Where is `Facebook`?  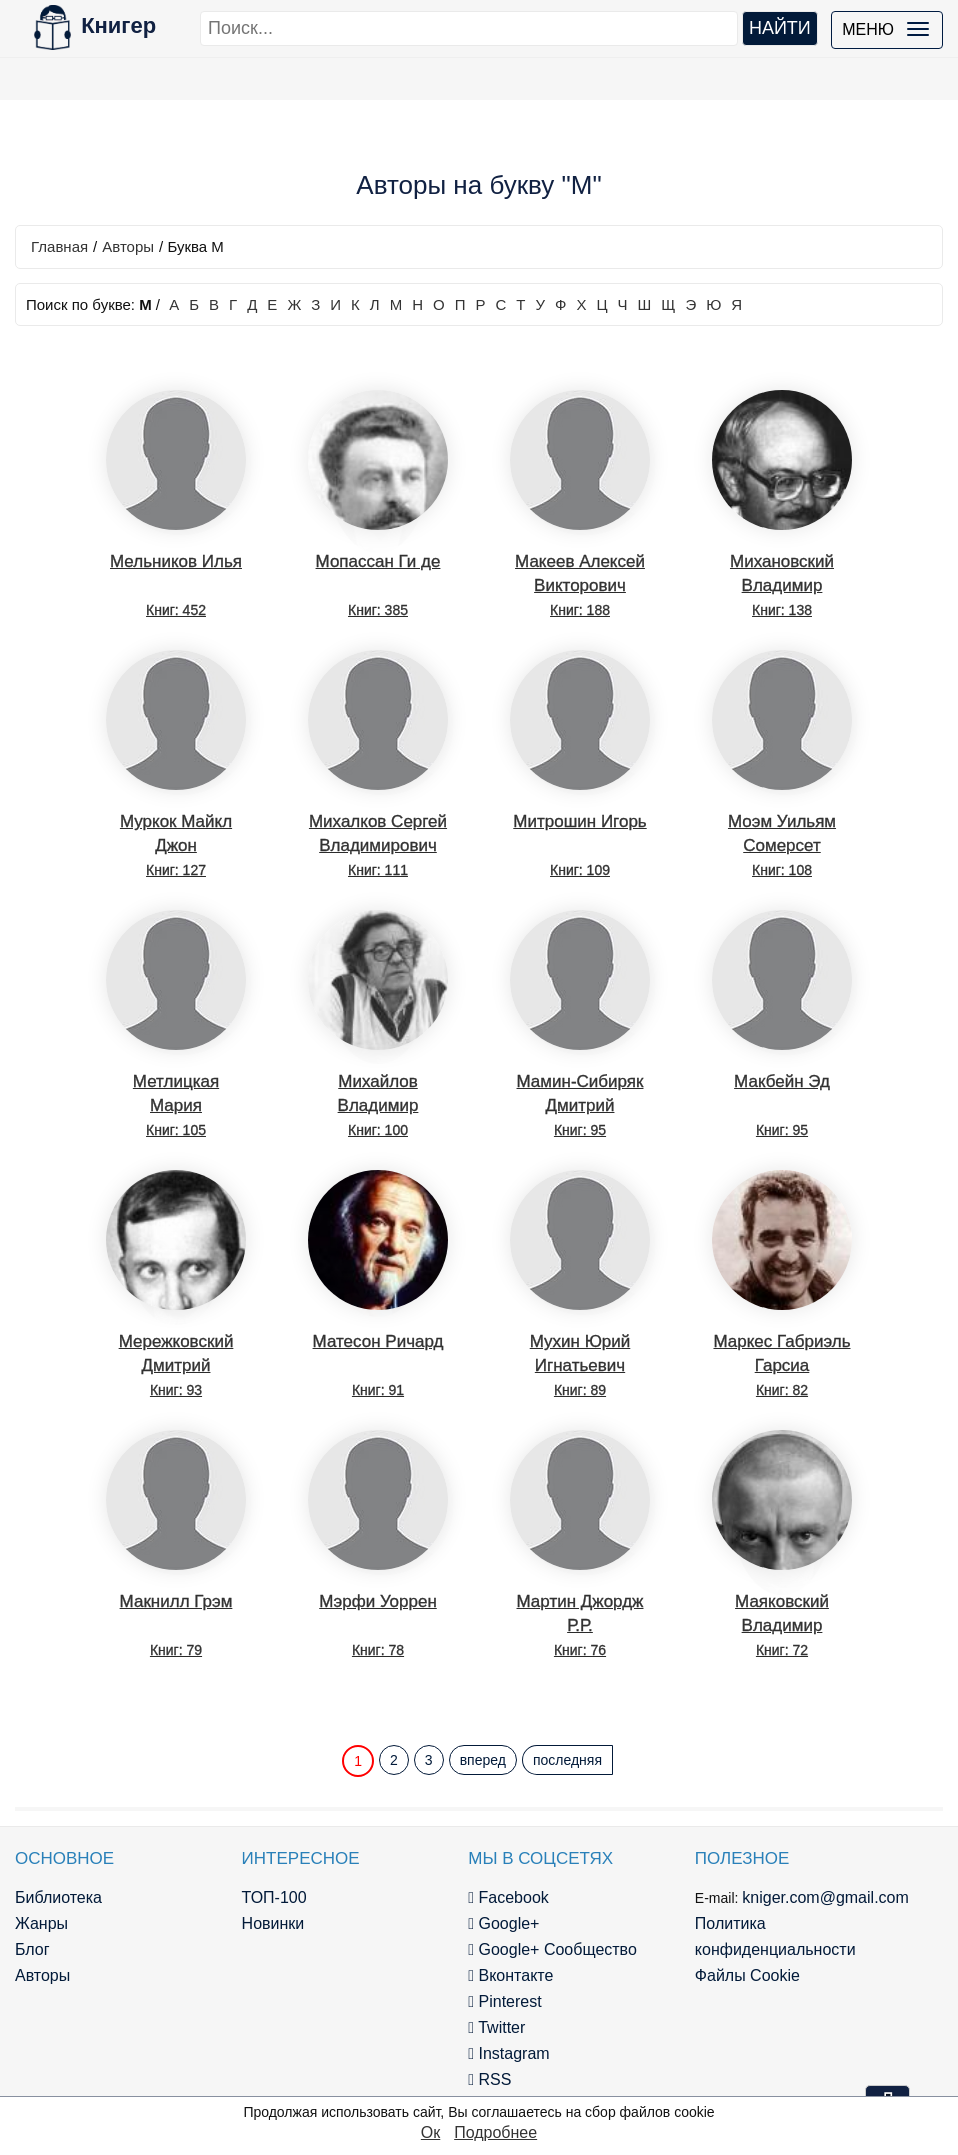
Facebook is located at coordinates (508, 1897).